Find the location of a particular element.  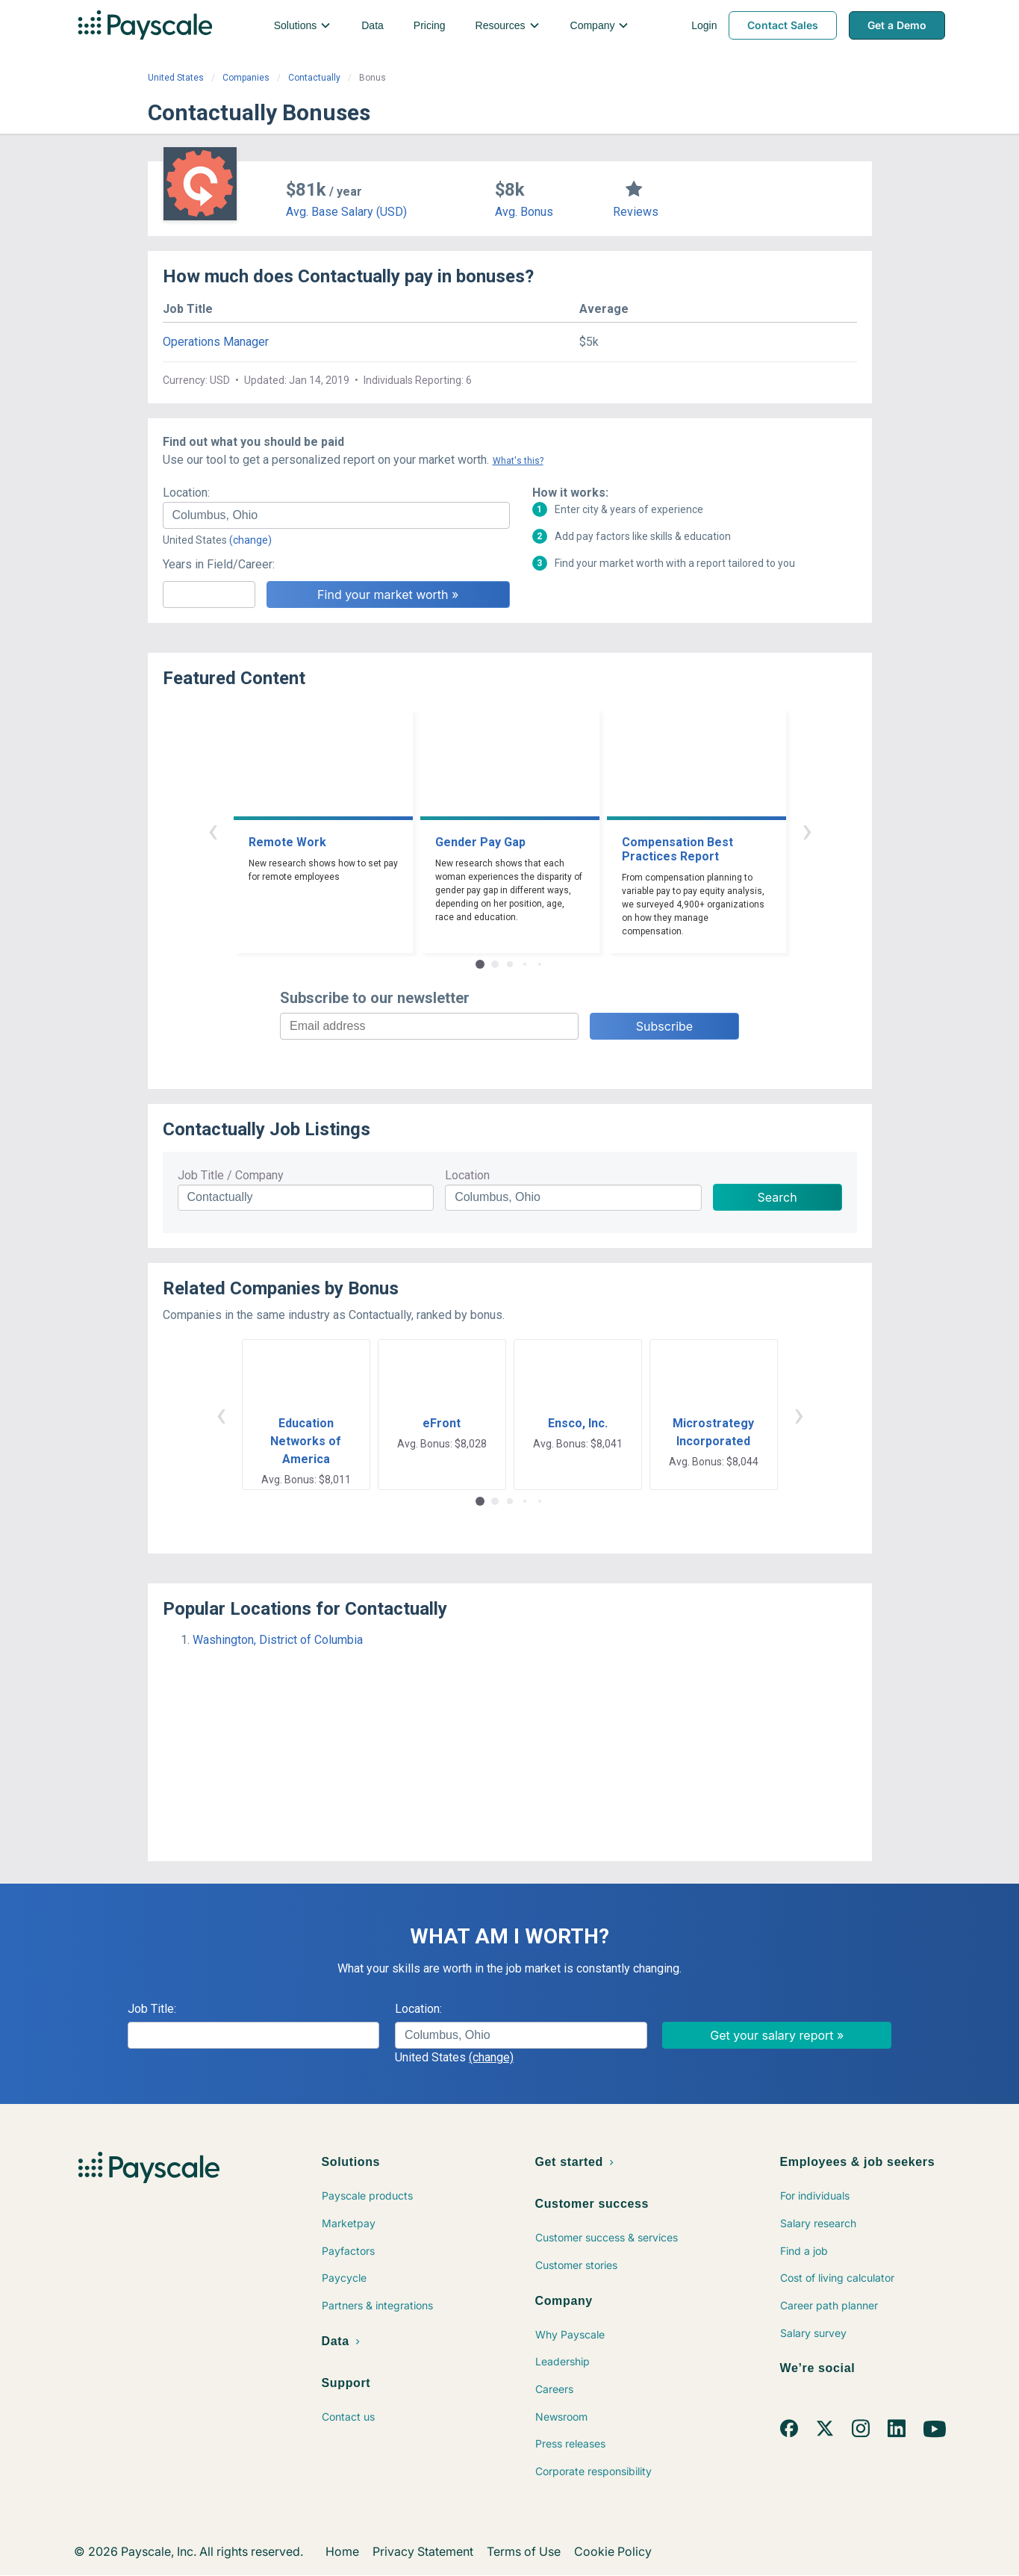

Job Title: is located at coordinates (152, 2009).